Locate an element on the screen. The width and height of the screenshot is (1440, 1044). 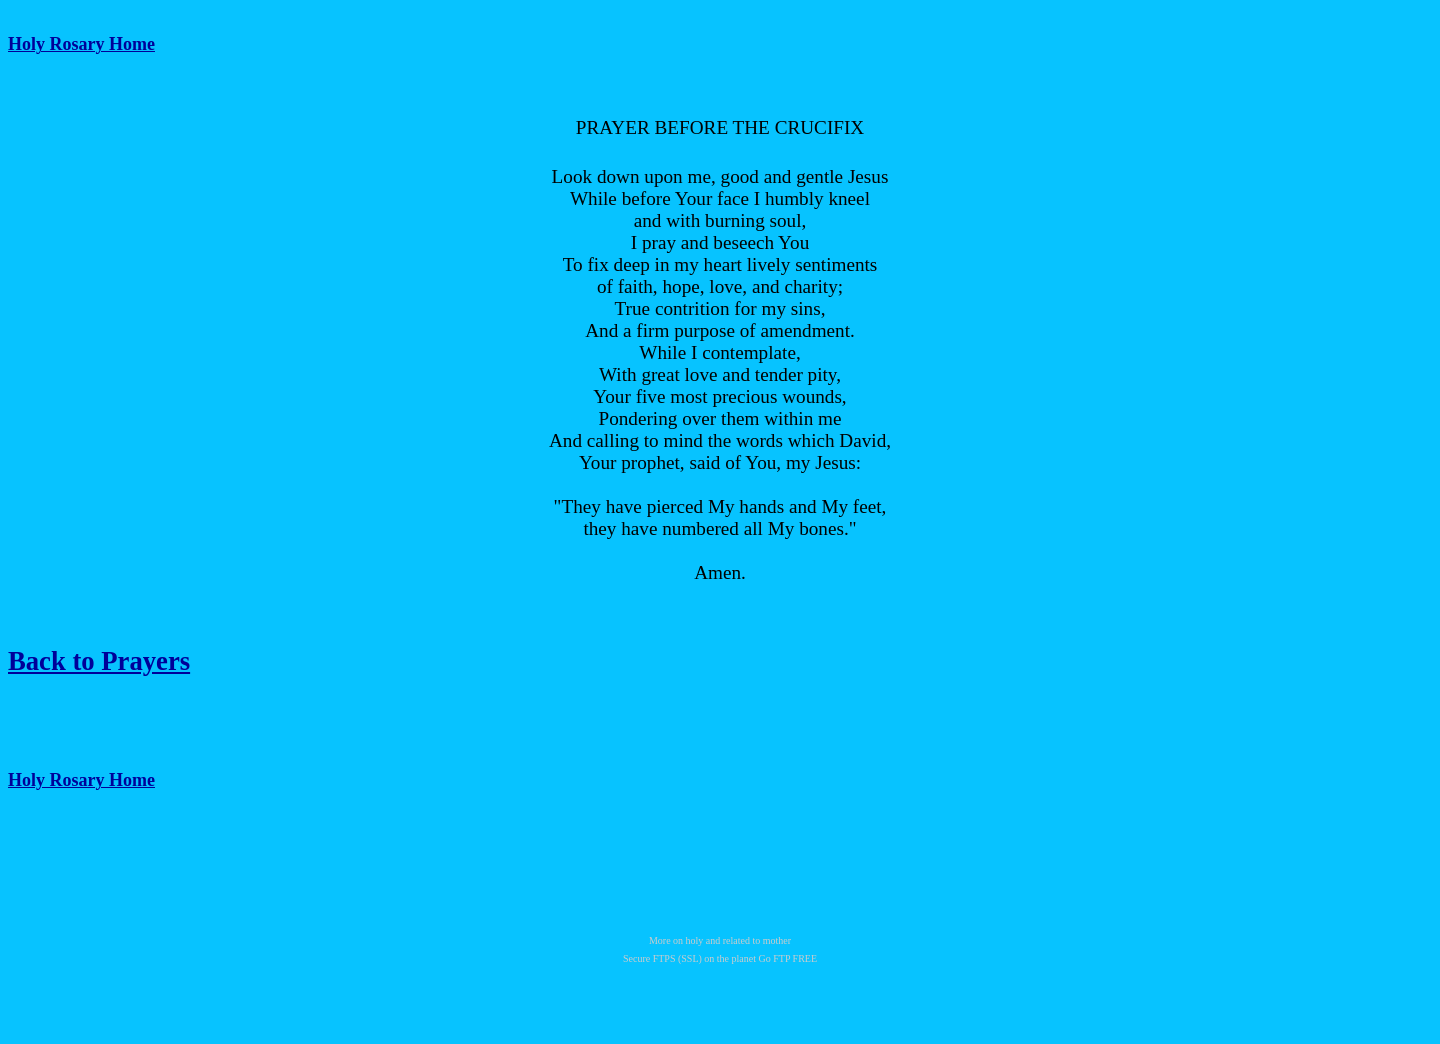
Secure FTPS (SSL) on the planet Go FTP FREE is located at coordinates (720, 958).